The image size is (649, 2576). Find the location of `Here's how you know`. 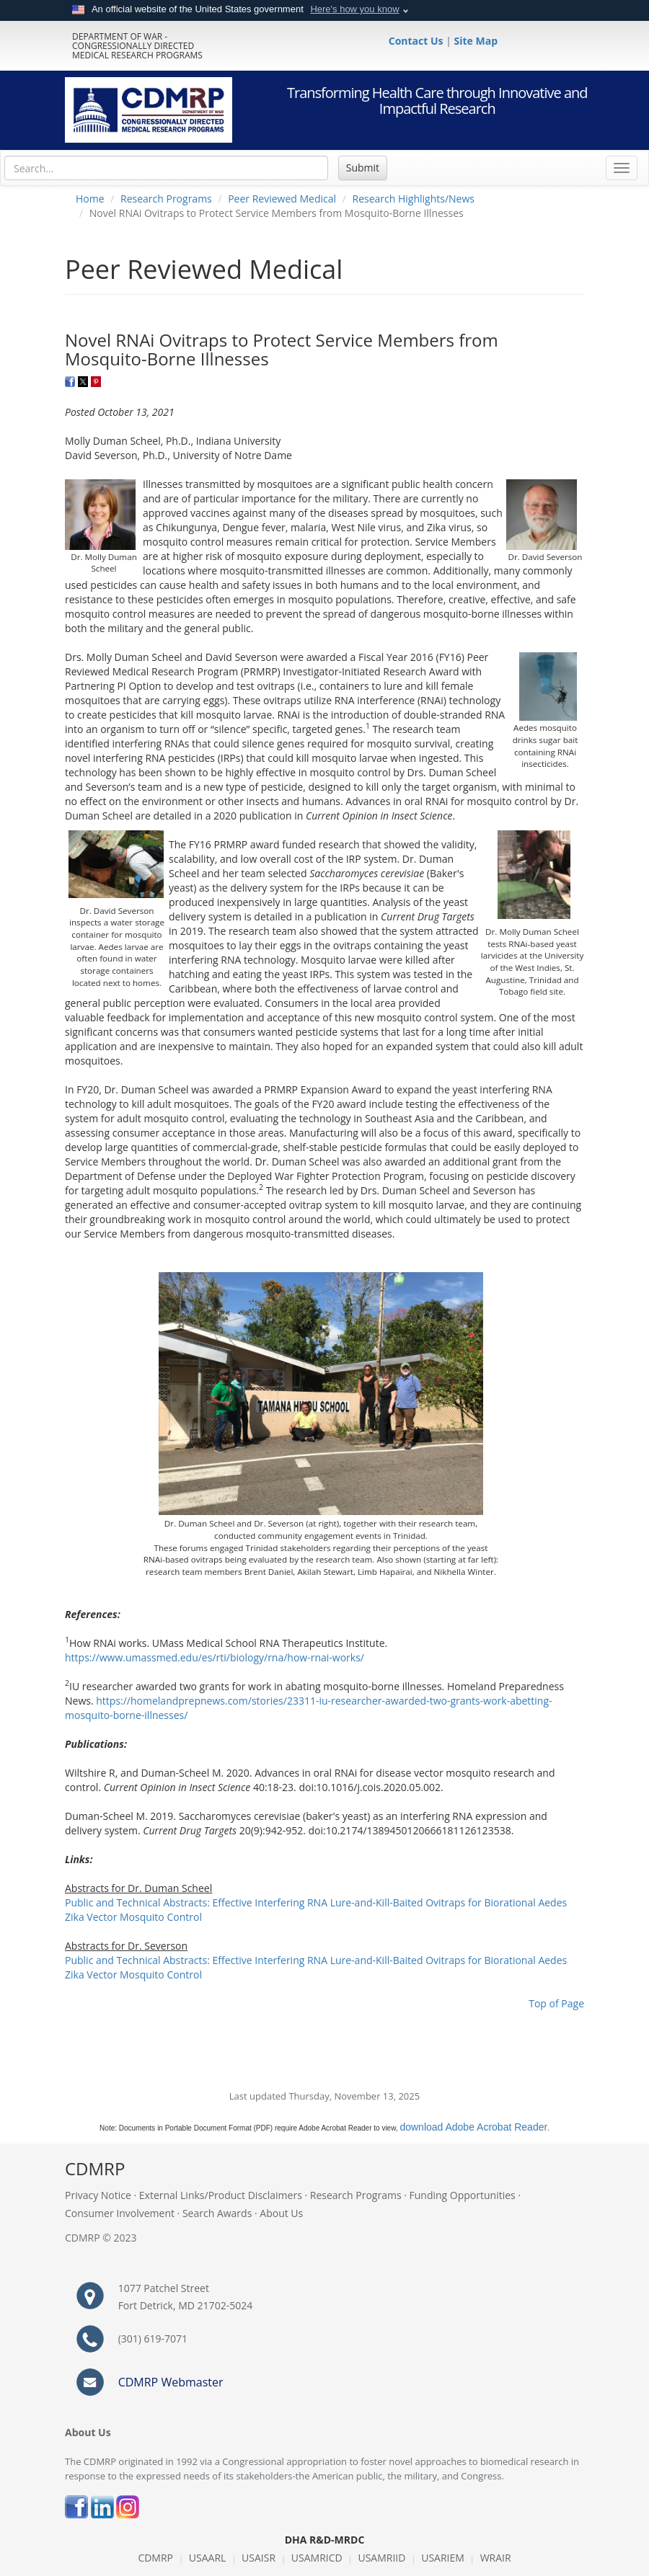

Here's how you know is located at coordinates (354, 9).